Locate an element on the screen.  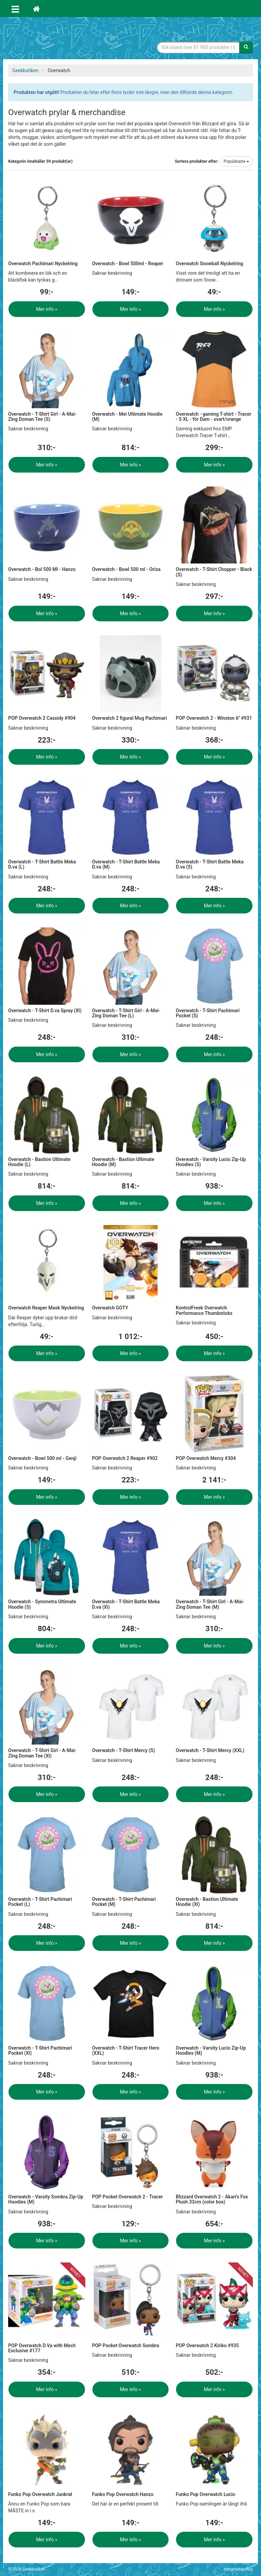
Overwatch - T-Shirt Mercy (XXL) is located at coordinates (210, 1750).